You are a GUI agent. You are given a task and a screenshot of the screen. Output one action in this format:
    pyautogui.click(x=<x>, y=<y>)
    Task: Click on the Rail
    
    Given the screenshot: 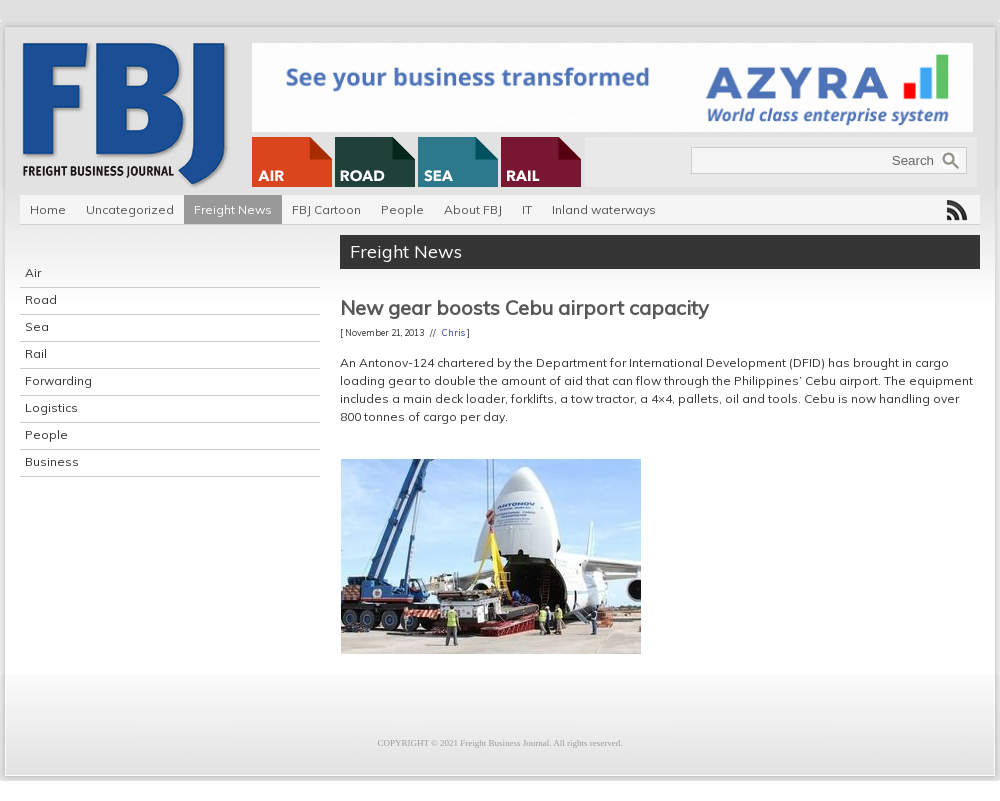 What is the action you would take?
    pyautogui.click(x=36, y=353)
    